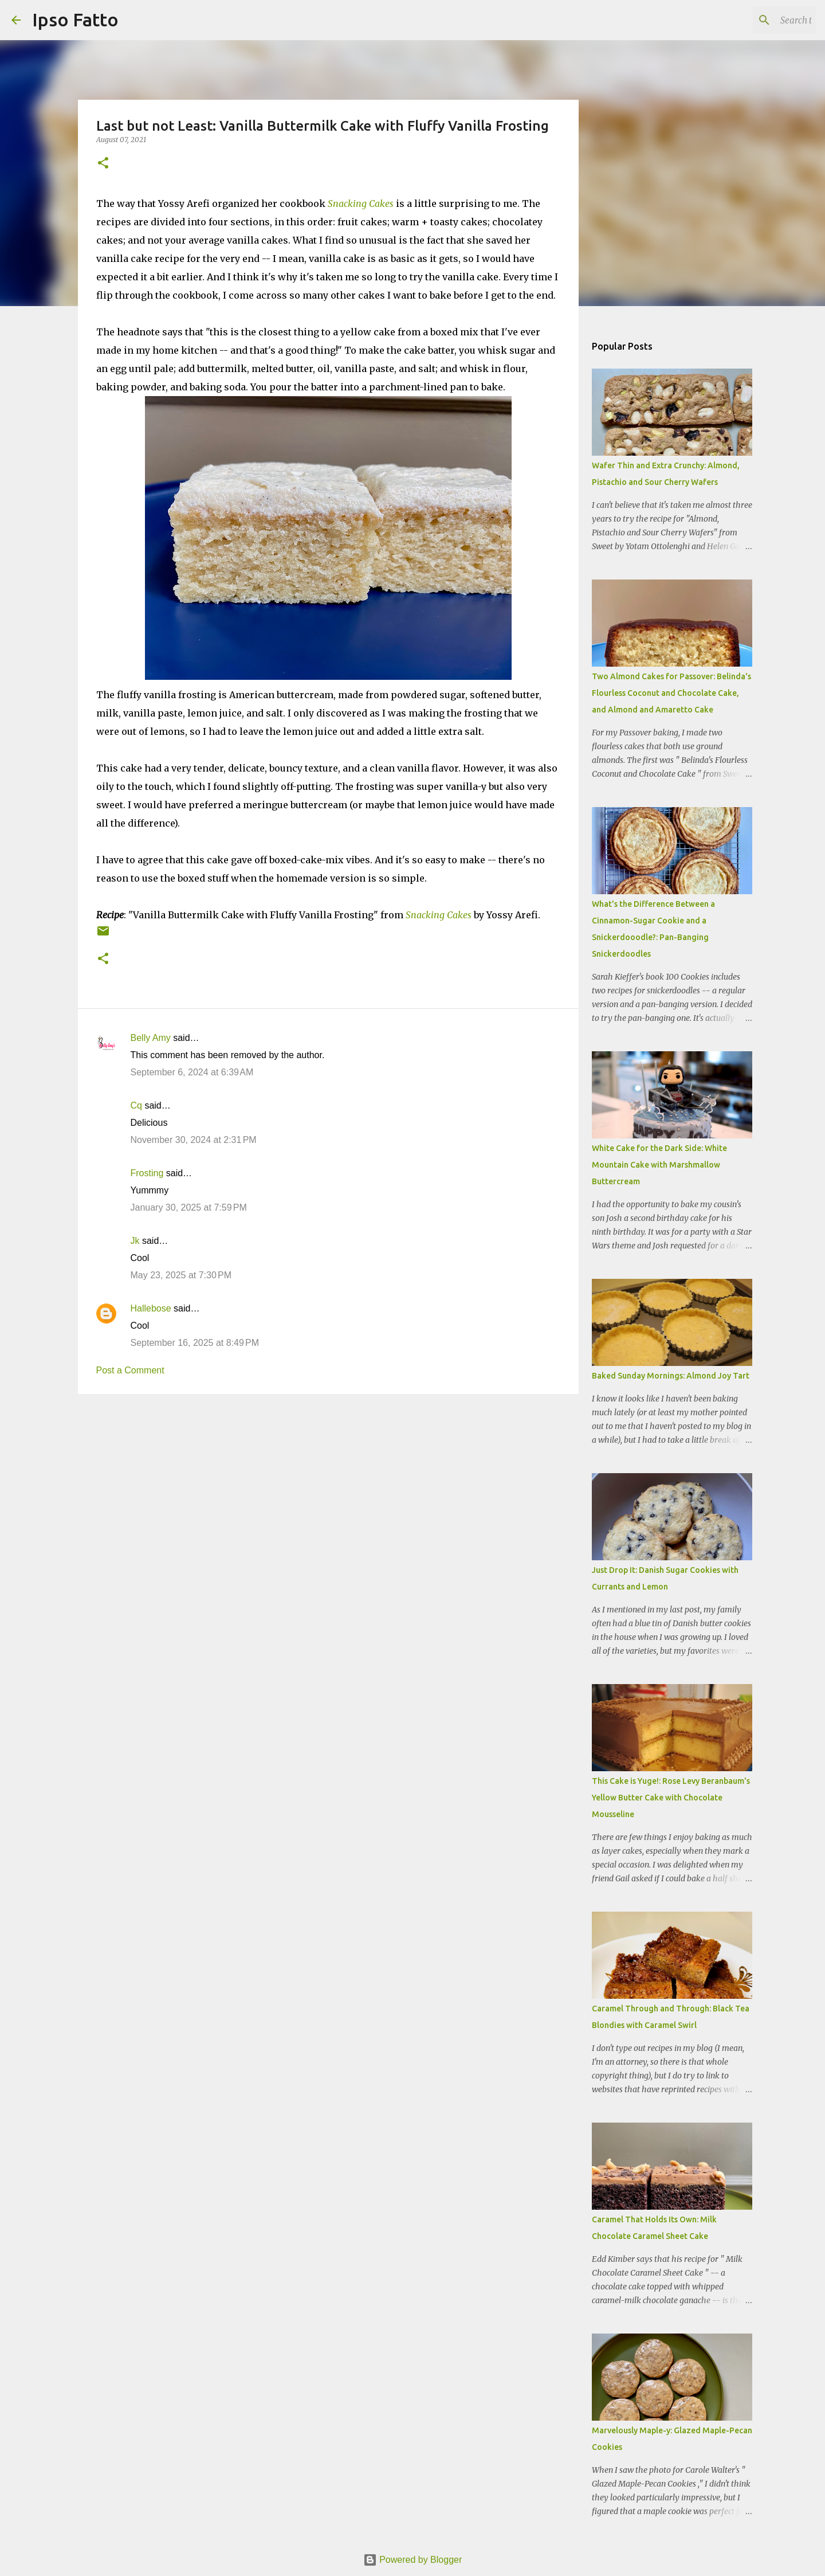  Describe the element at coordinates (194, 1140) in the screenshot. I see `November 30, 2024 at 2:31 PM` at that location.